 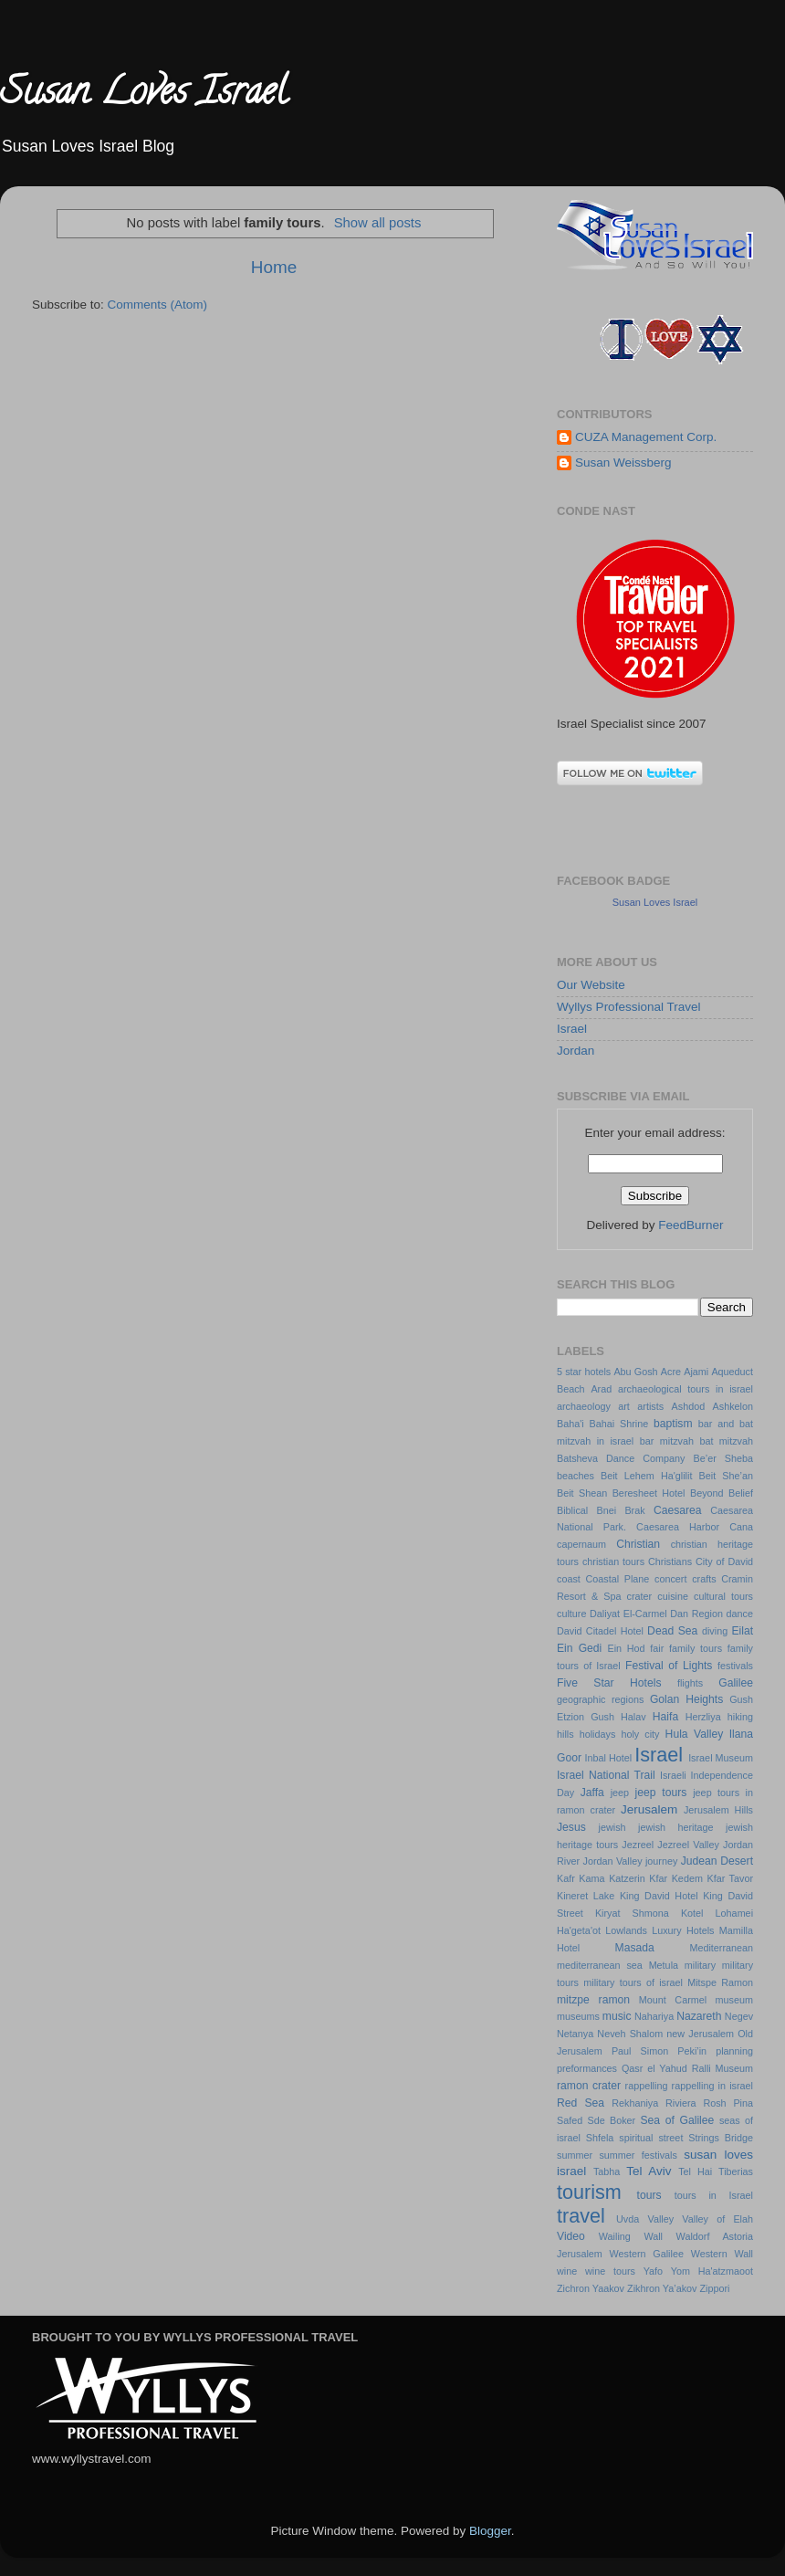 What do you see at coordinates (587, 2068) in the screenshot?
I see `preformances` at bounding box center [587, 2068].